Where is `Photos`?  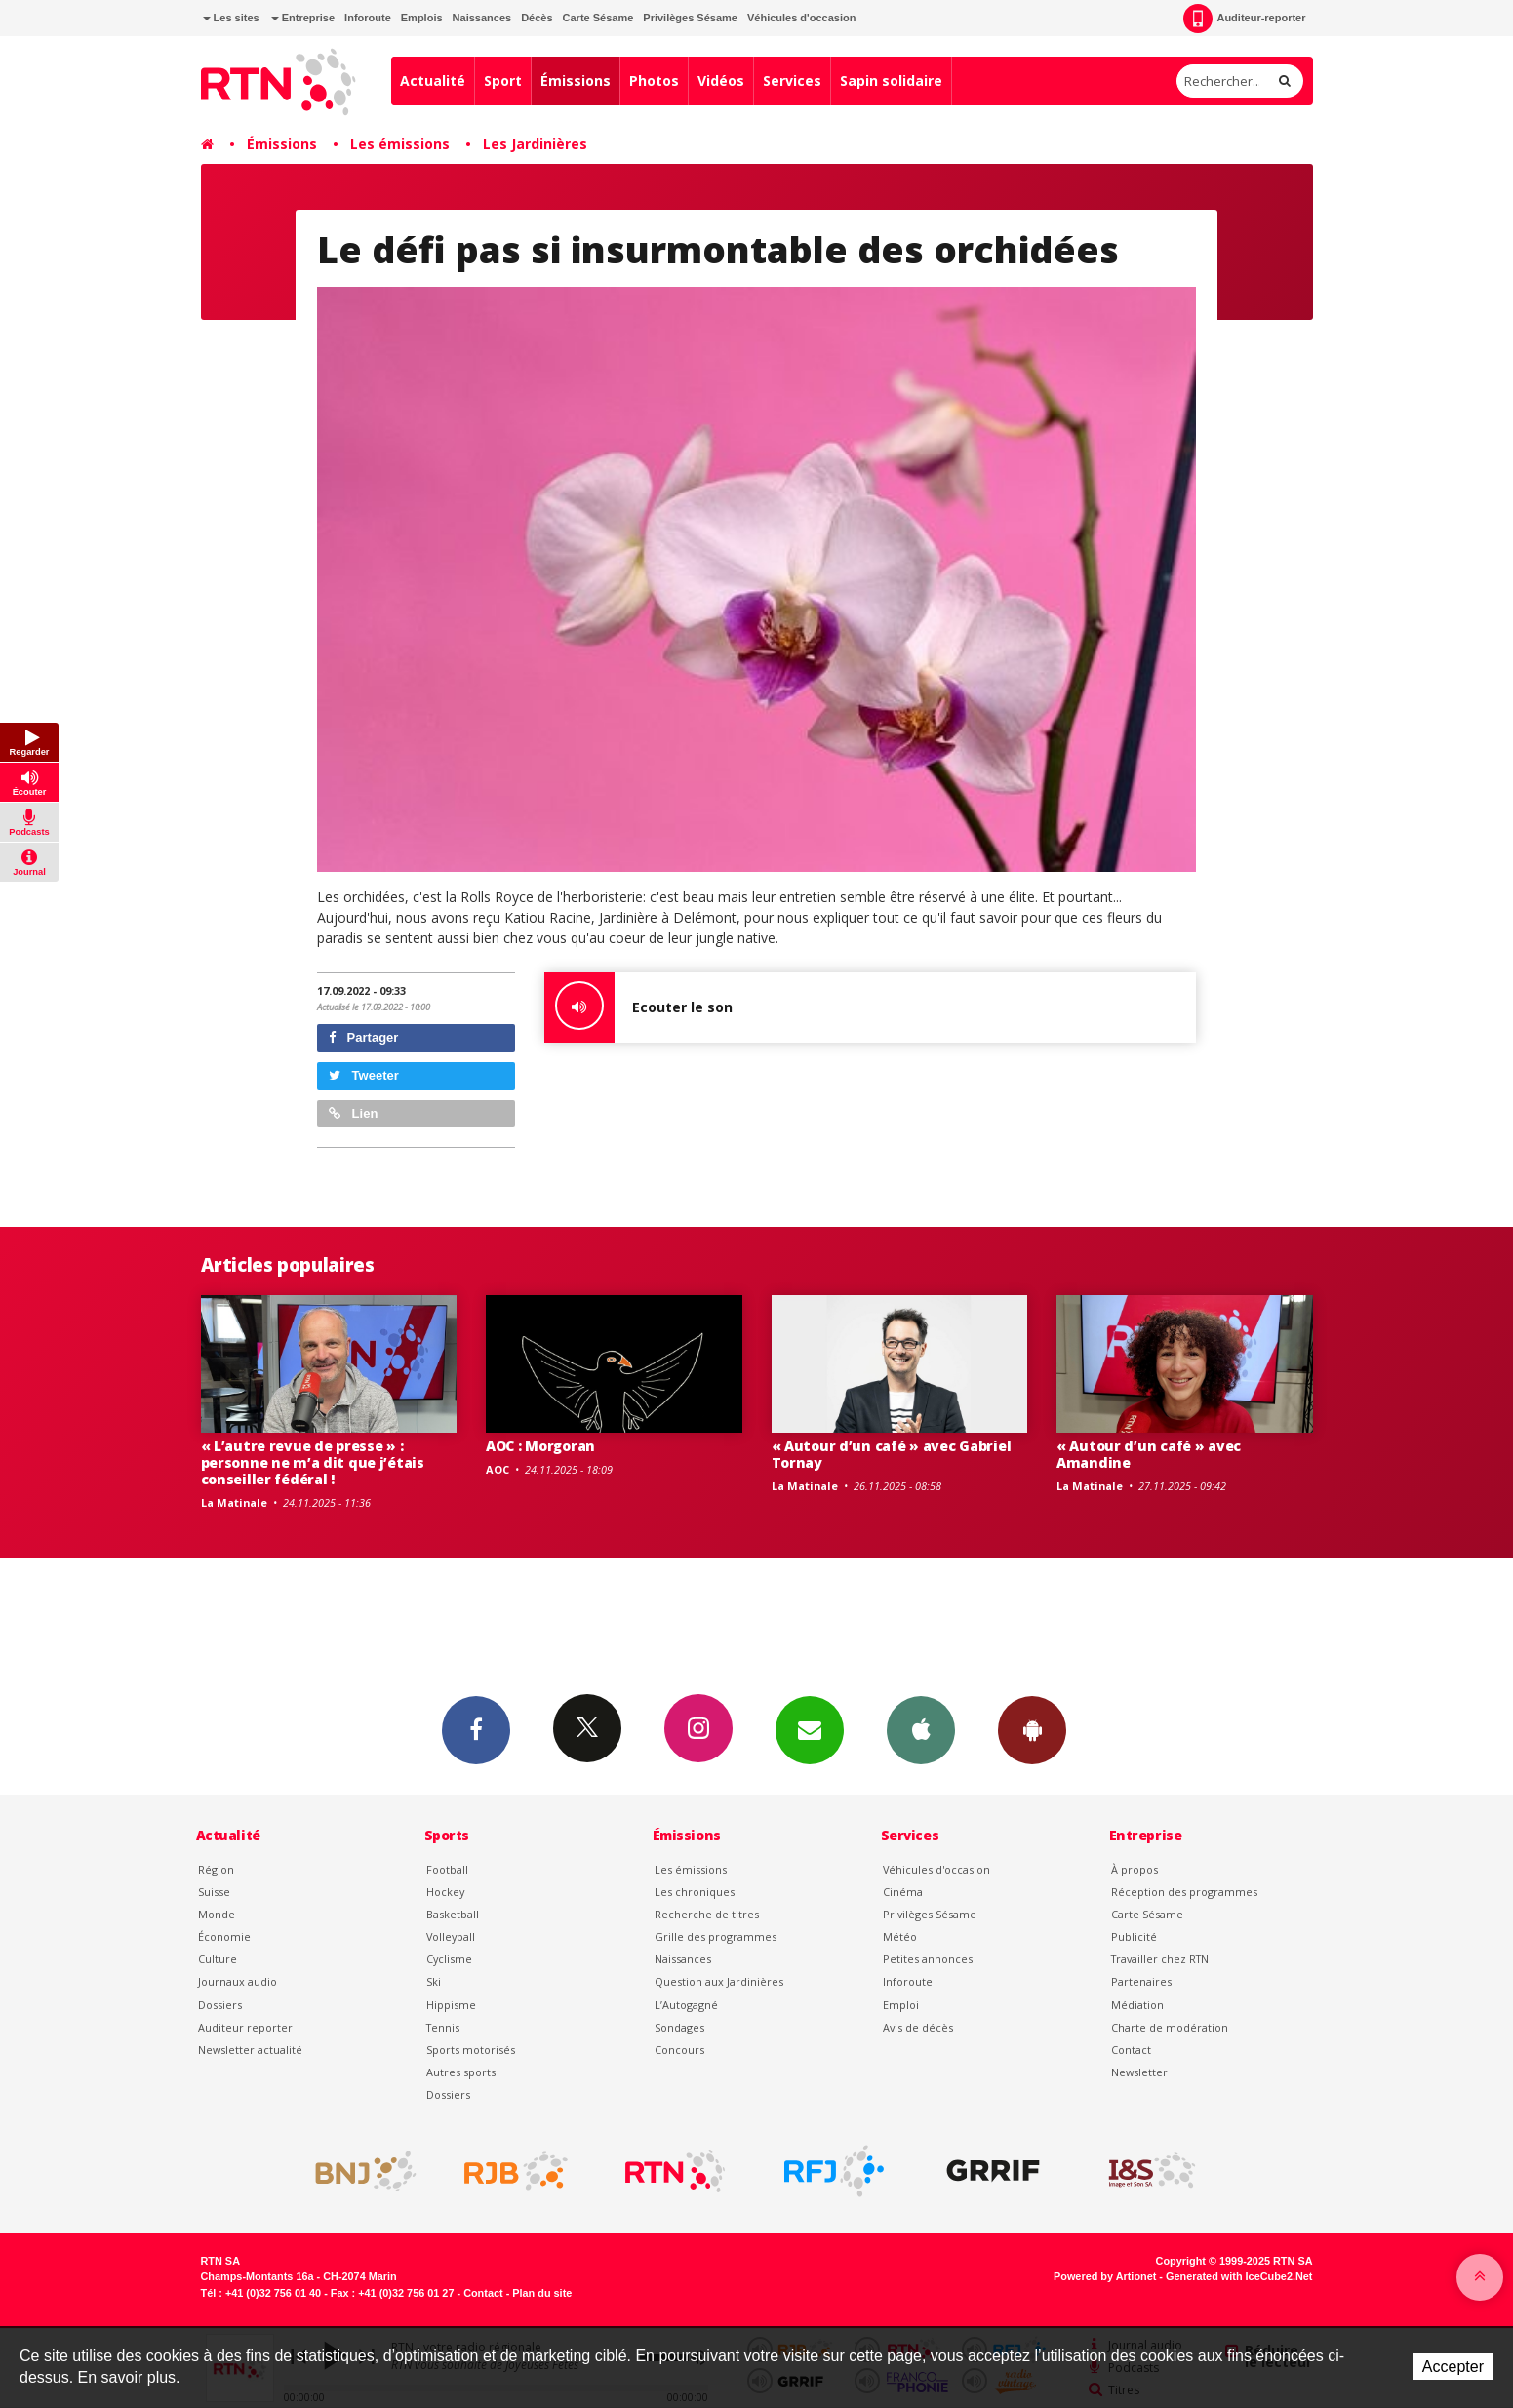
Photos is located at coordinates (654, 80).